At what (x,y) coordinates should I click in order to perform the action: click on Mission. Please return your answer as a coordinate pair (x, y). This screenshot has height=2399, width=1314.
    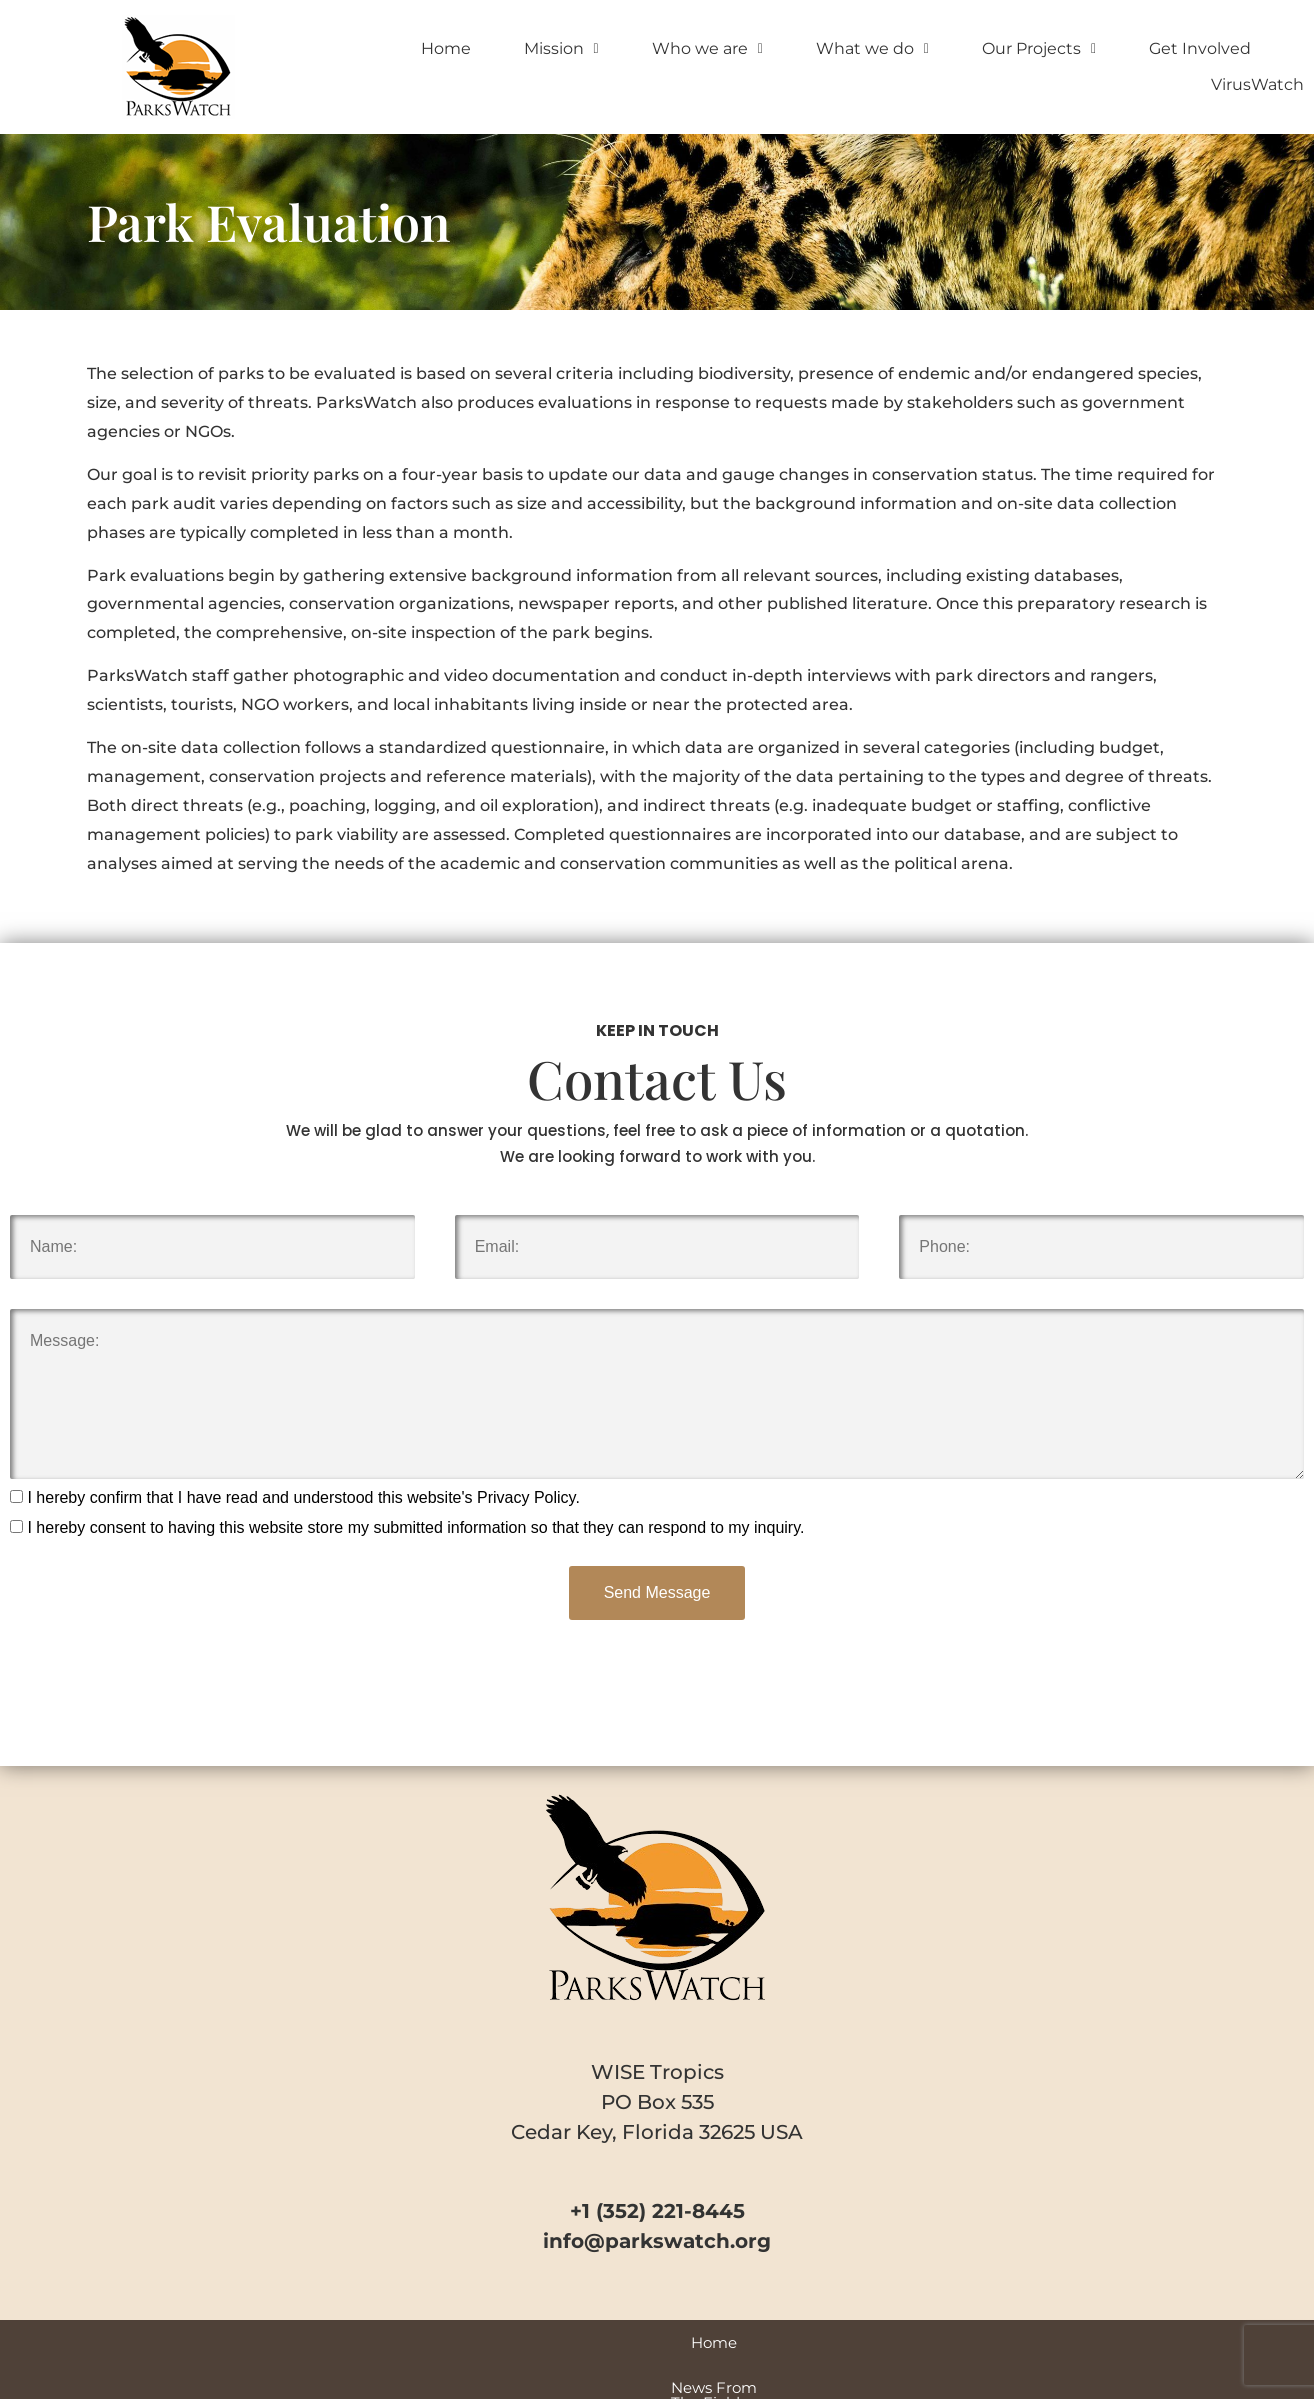
    Looking at the image, I should click on (561, 48).